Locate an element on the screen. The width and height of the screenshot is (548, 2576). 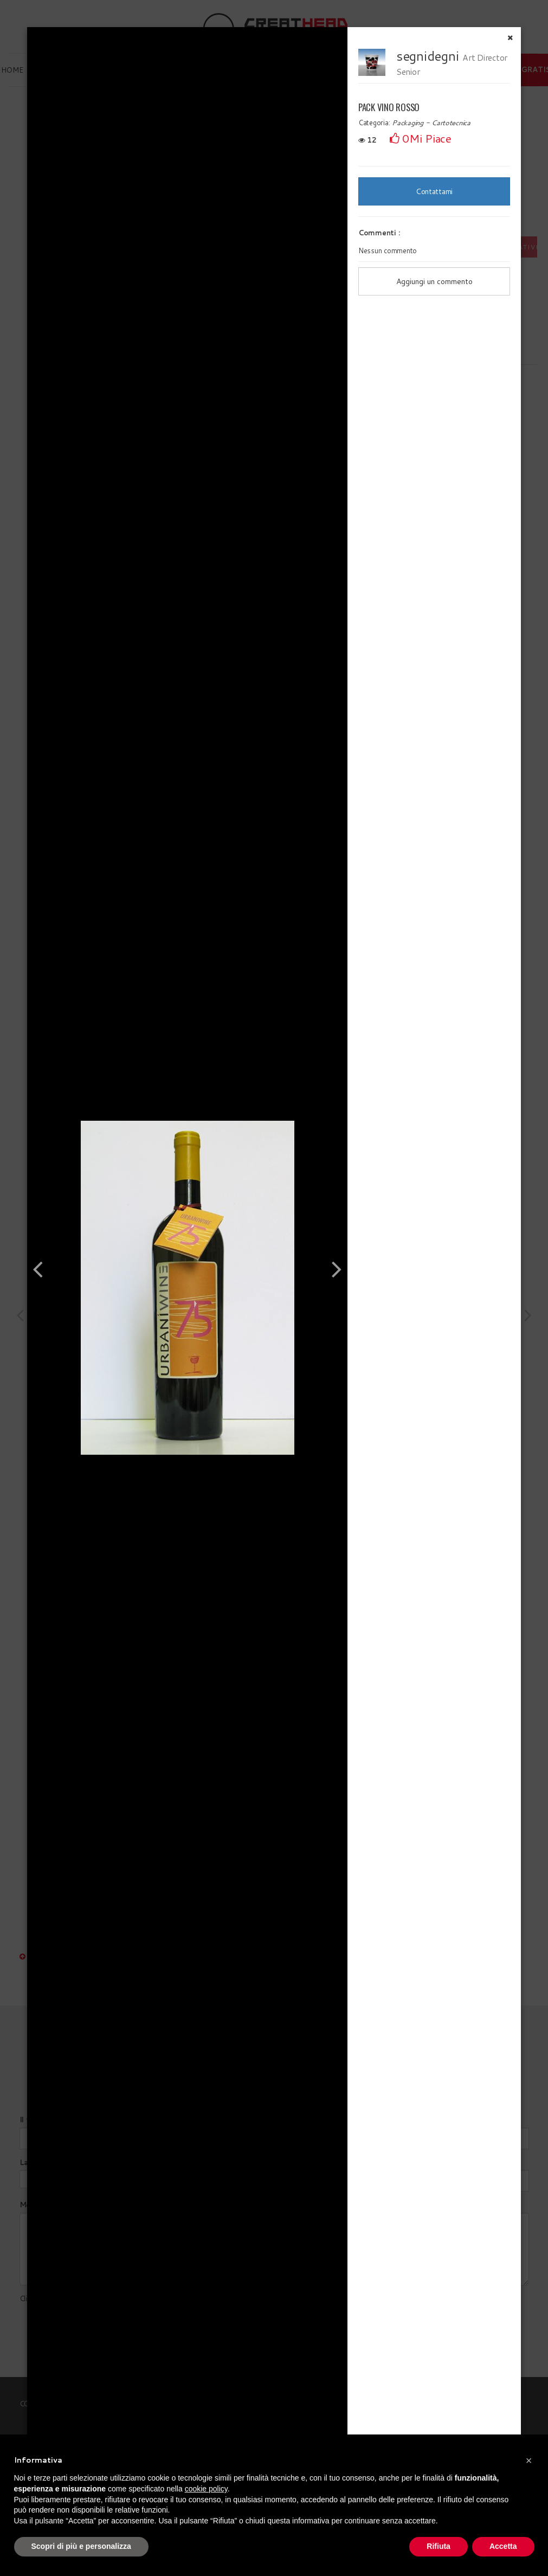
Rifiuta [button] is located at coordinates (438, 2546).